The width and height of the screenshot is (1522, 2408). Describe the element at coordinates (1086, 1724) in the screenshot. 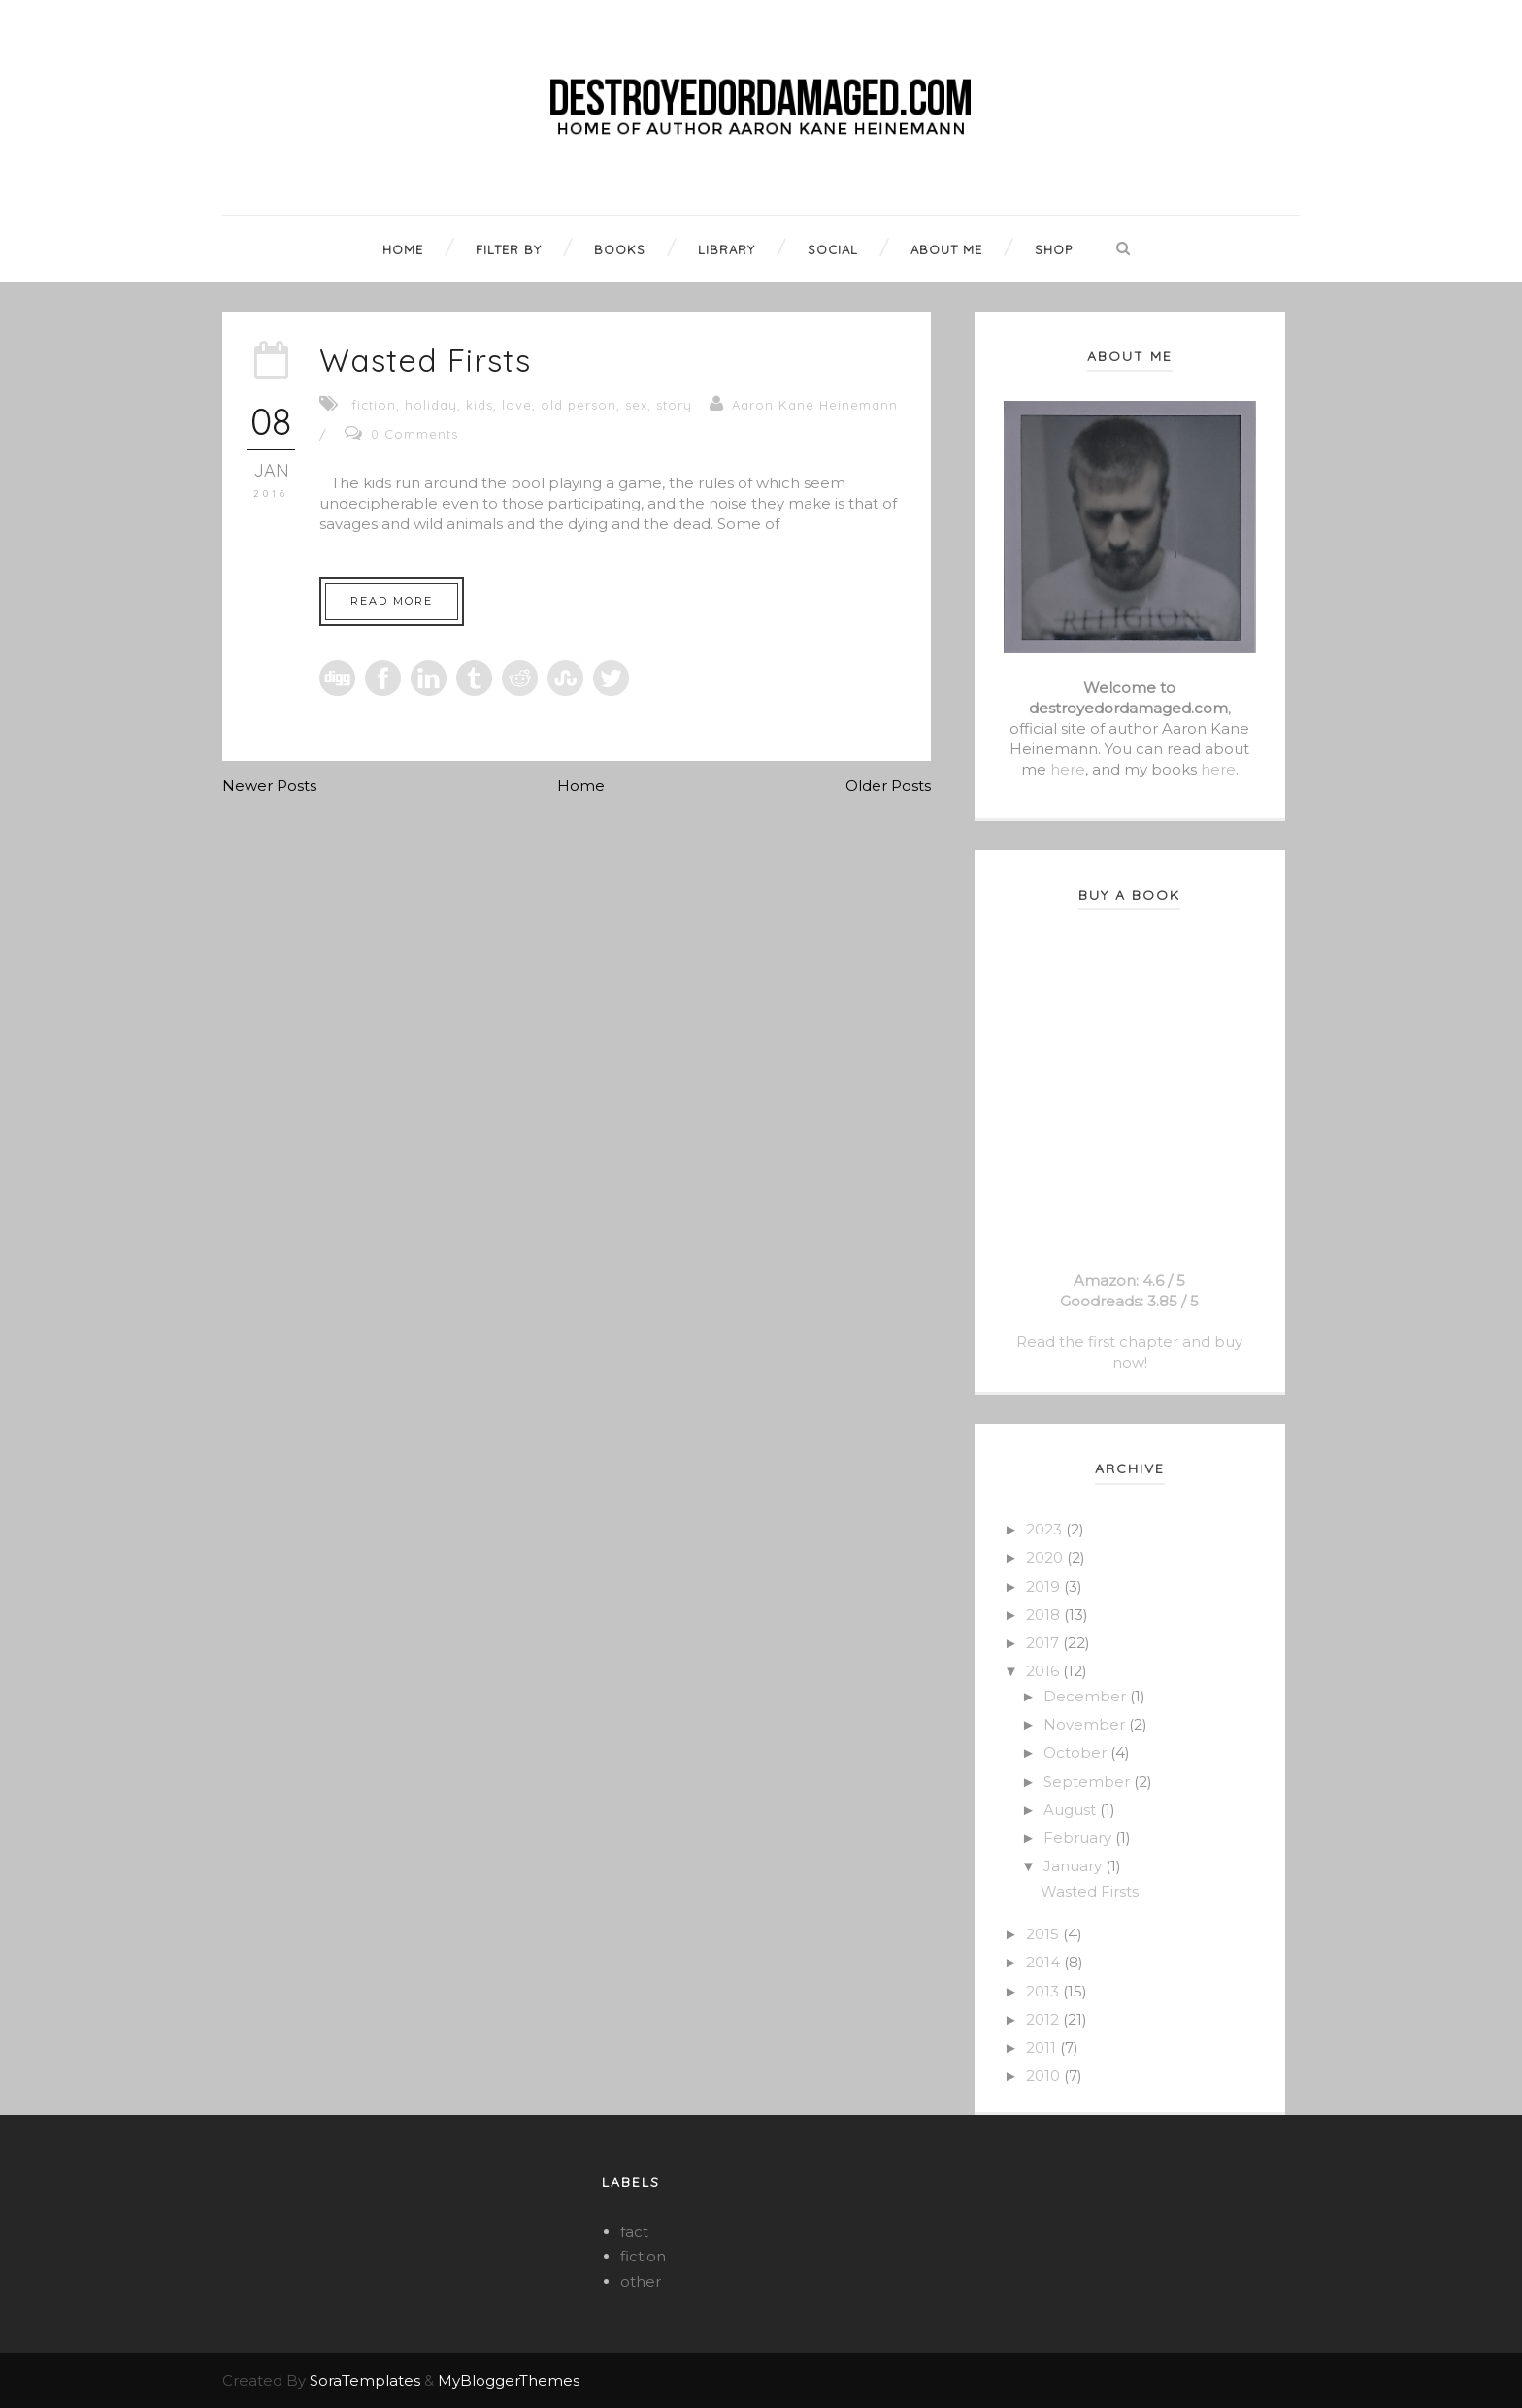

I see `November` at that location.